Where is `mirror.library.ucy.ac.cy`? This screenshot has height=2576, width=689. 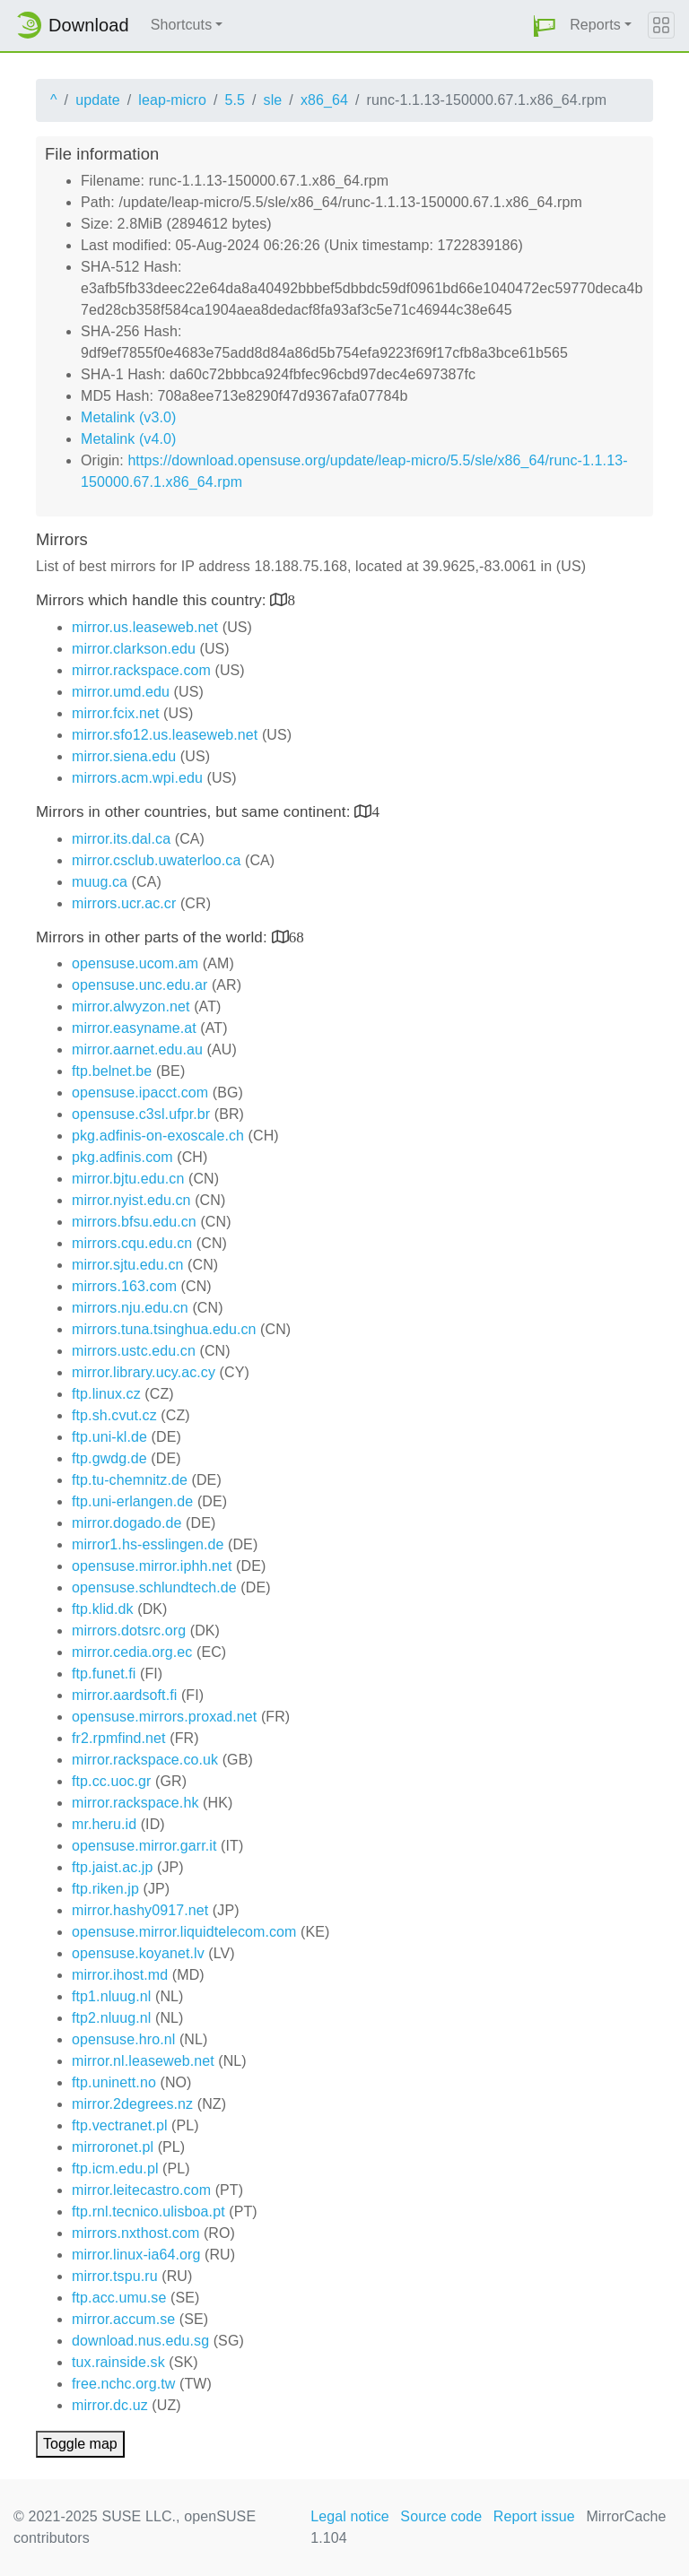
mirror.library.ucy.ac.cy is located at coordinates (143, 1372).